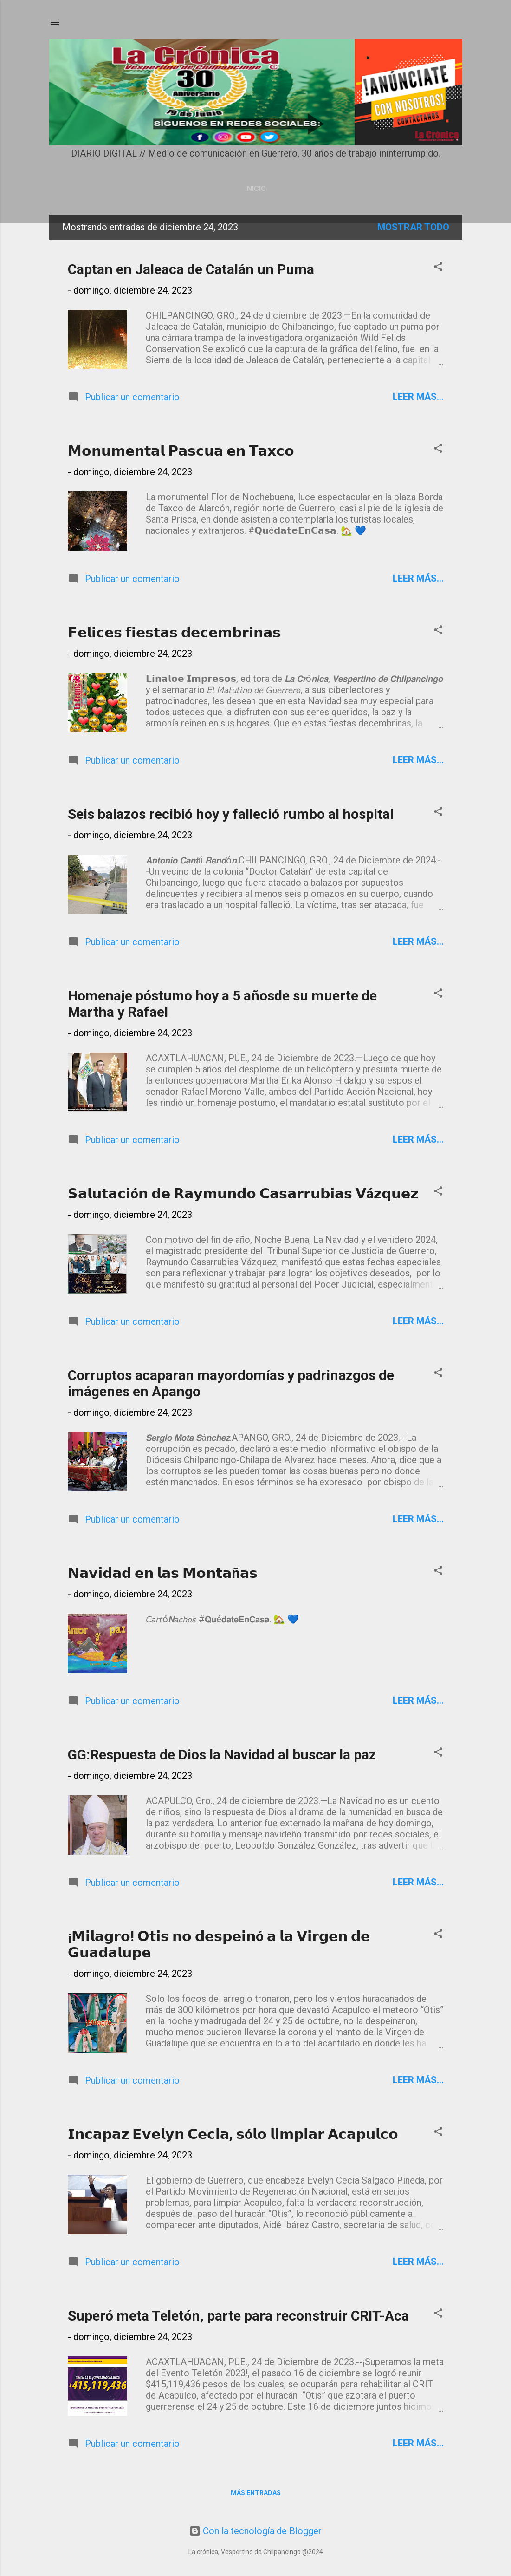 The image size is (511, 2576). I want to click on Seis balazos recibió hoy y falleció rumbo al hospital, so click(231, 814).